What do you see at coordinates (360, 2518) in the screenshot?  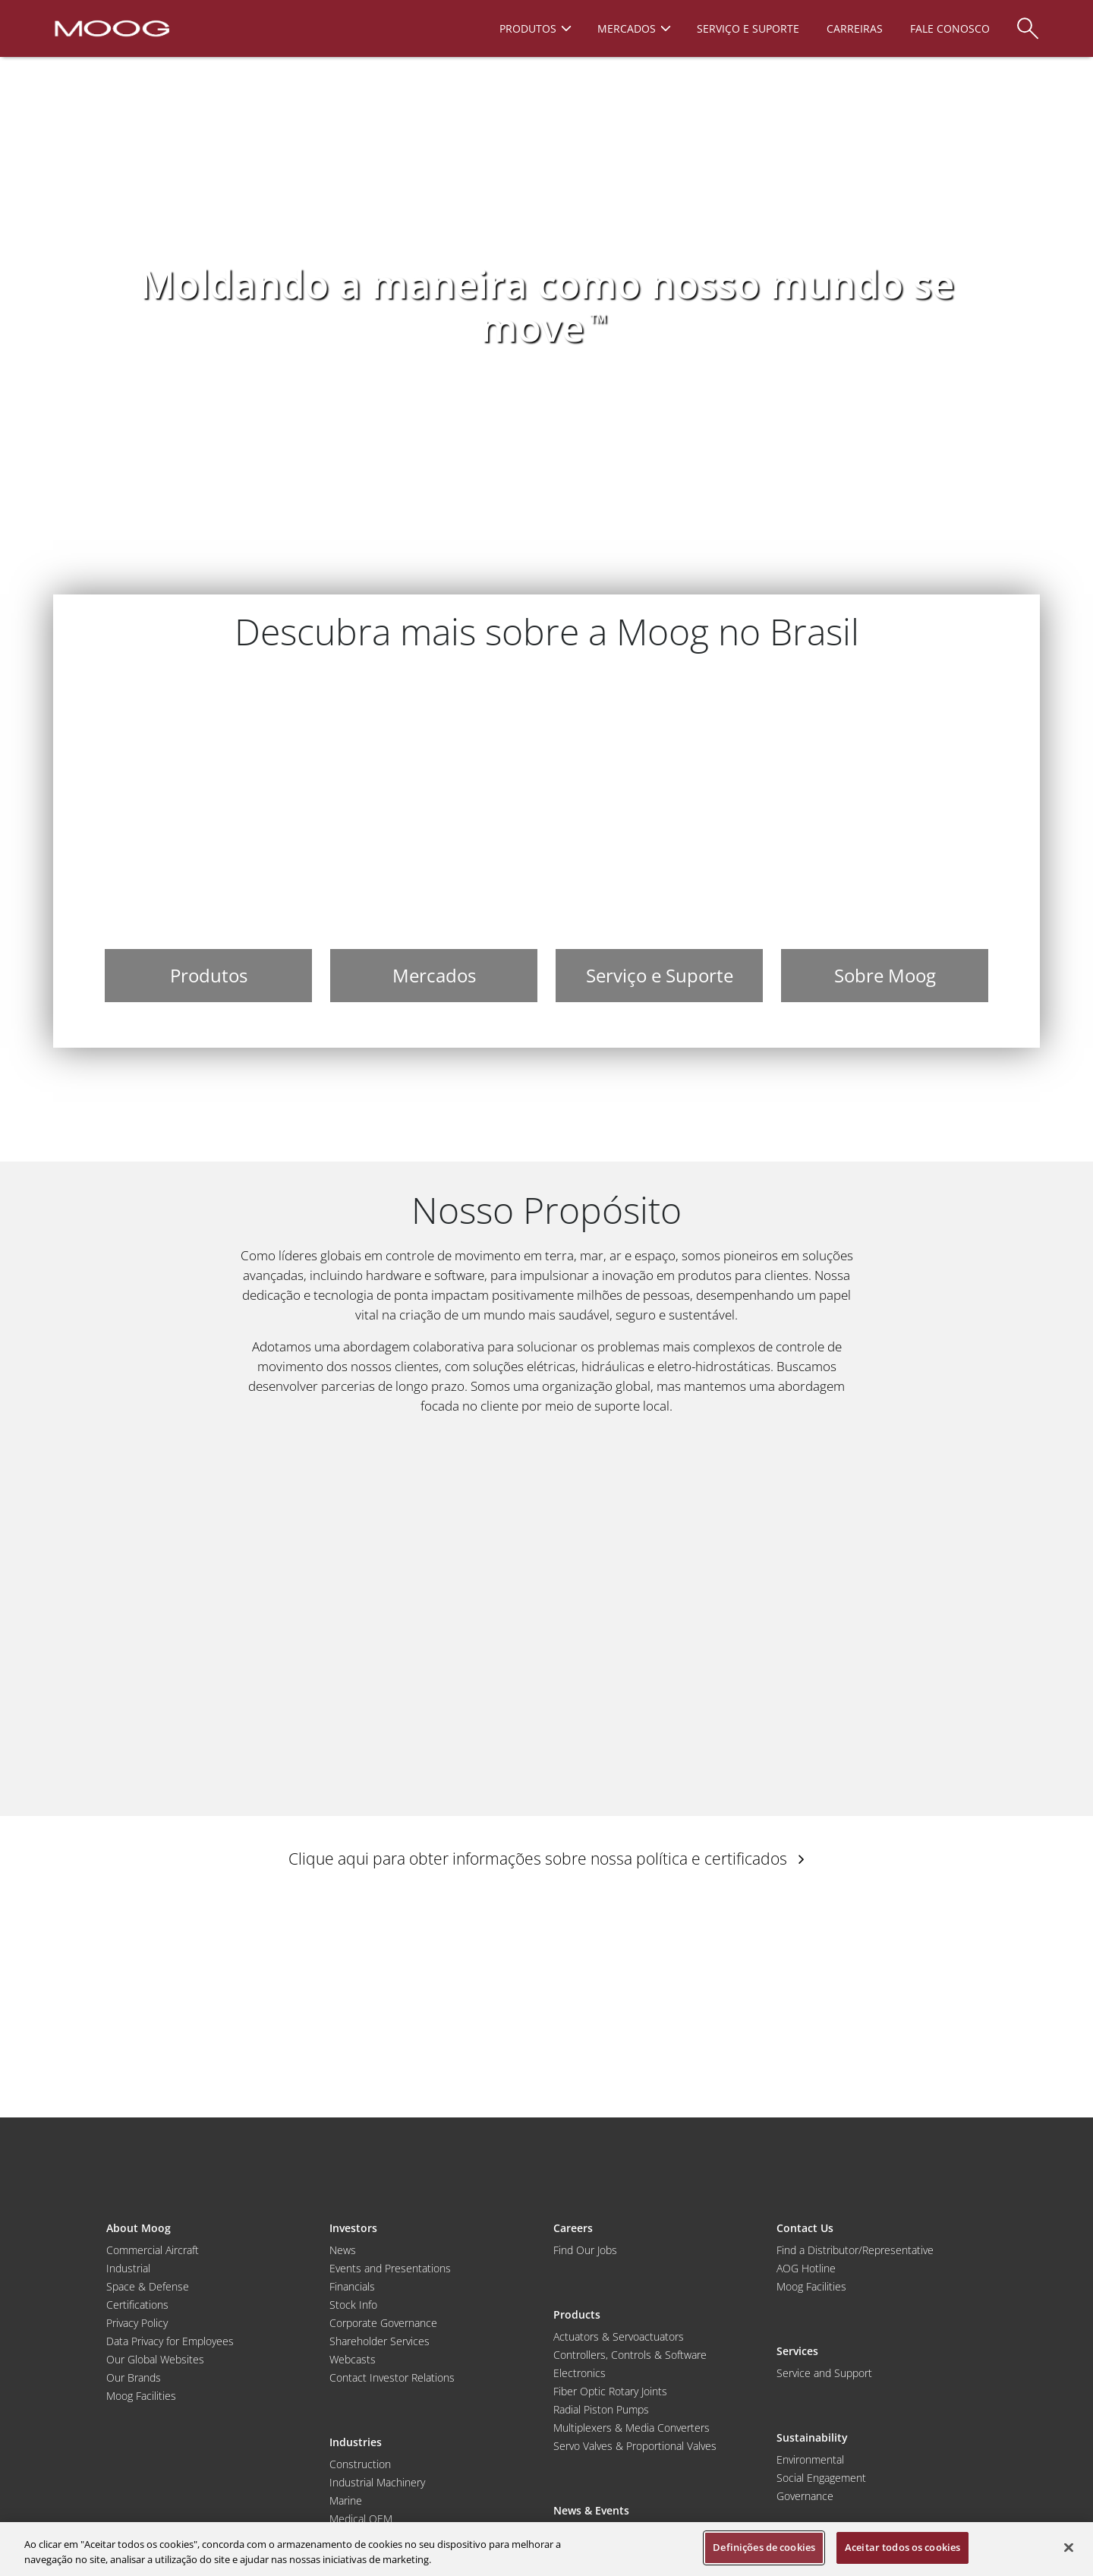 I see `Medical OEM` at bounding box center [360, 2518].